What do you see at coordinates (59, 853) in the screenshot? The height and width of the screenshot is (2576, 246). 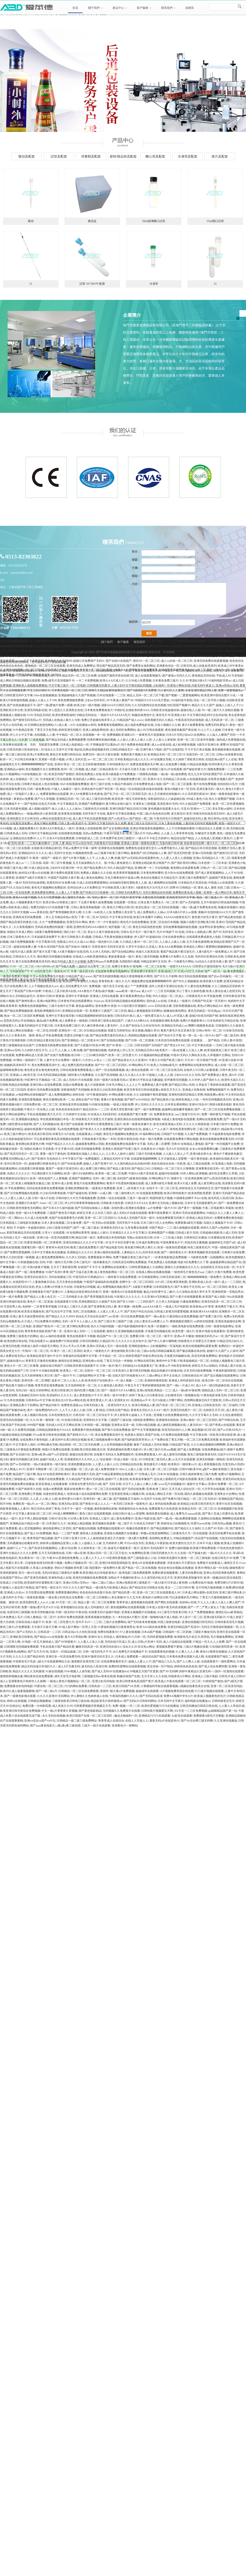 I see `成人无码中文色色` at bounding box center [59, 853].